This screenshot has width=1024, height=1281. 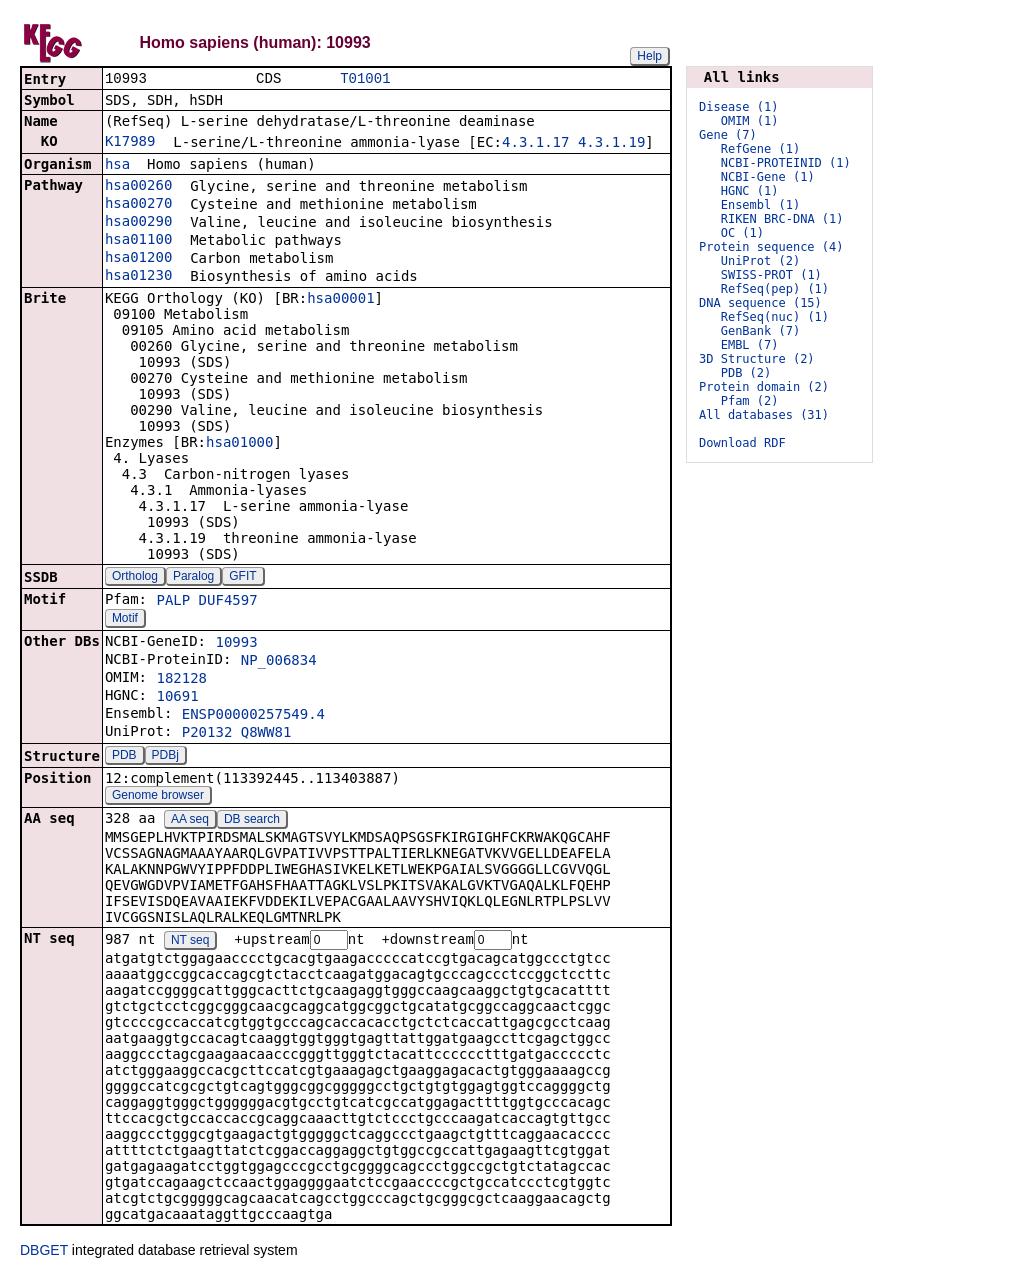 What do you see at coordinates (253, 716) in the screenshot?
I see `ENSP00000257549.4` at bounding box center [253, 716].